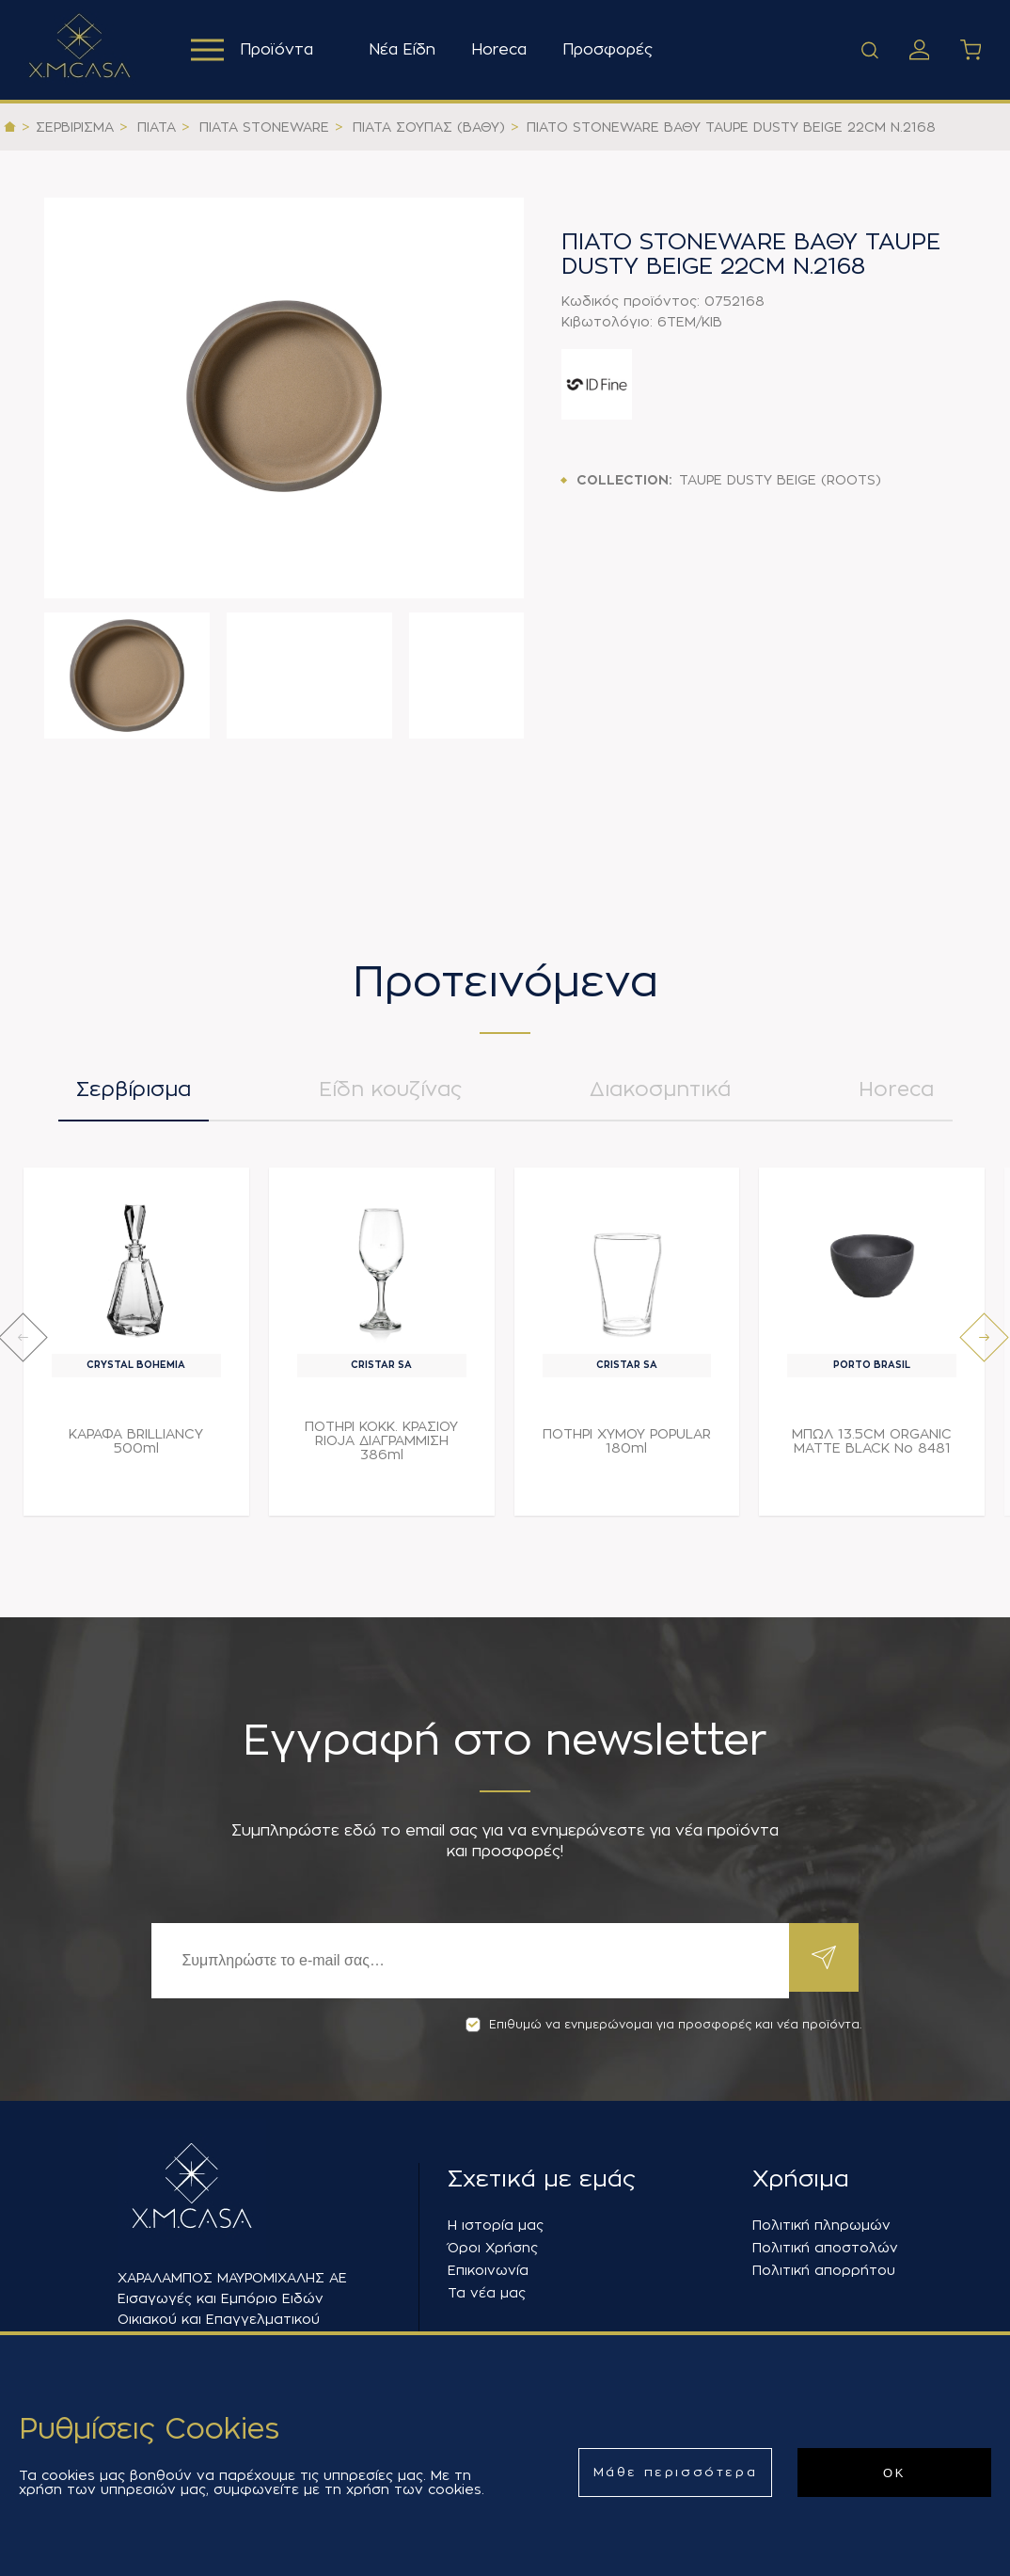  What do you see at coordinates (406, 49) in the screenshot?
I see `Νέα Είδη` at bounding box center [406, 49].